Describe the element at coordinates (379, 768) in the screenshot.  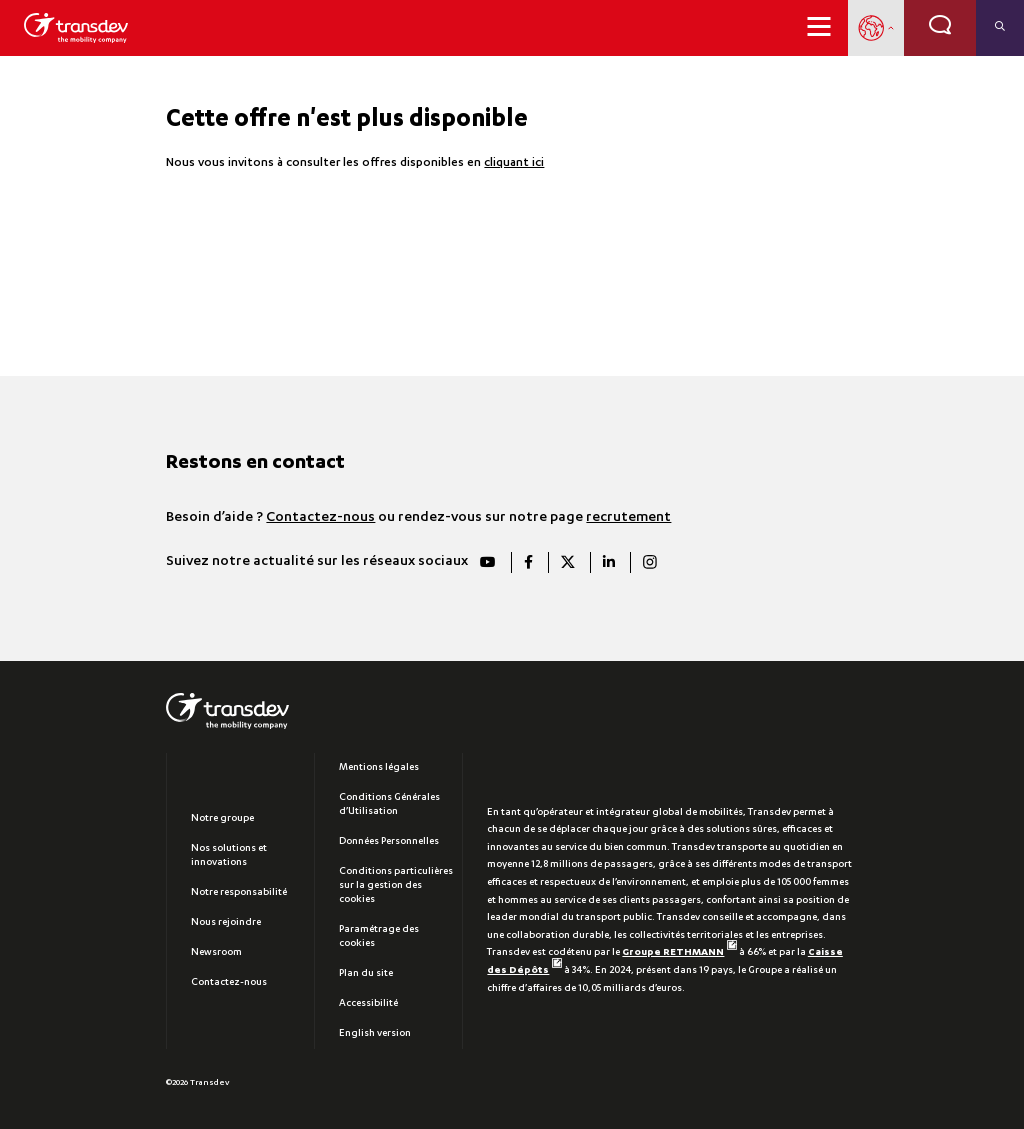
I see `Mentions légales` at that location.